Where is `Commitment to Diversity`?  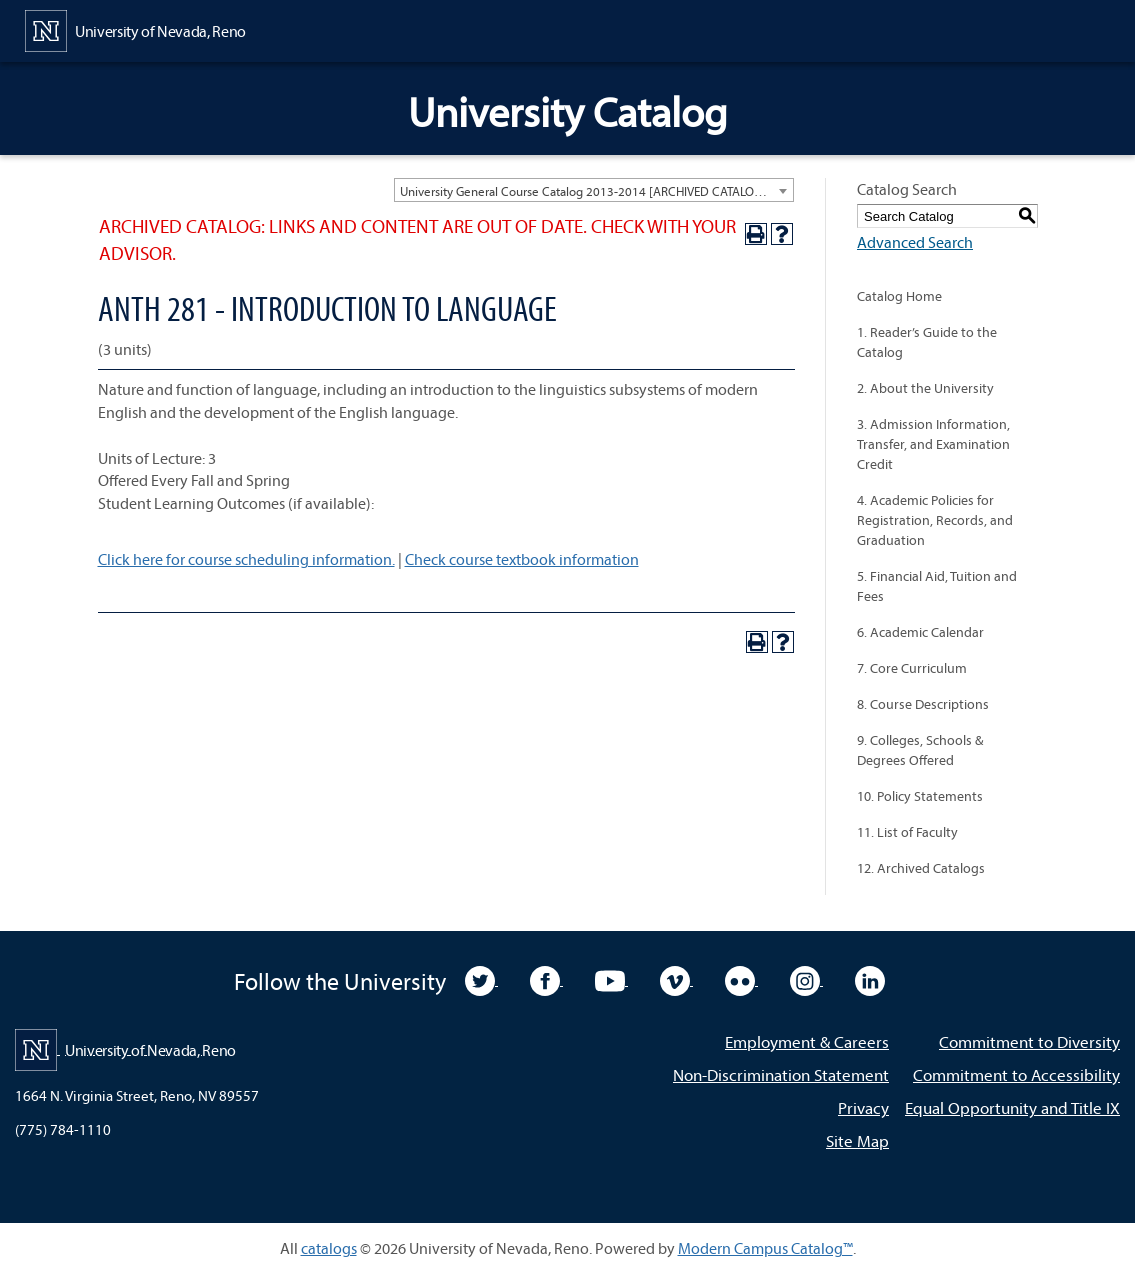 Commitment to Diversity is located at coordinates (1029, 1041).